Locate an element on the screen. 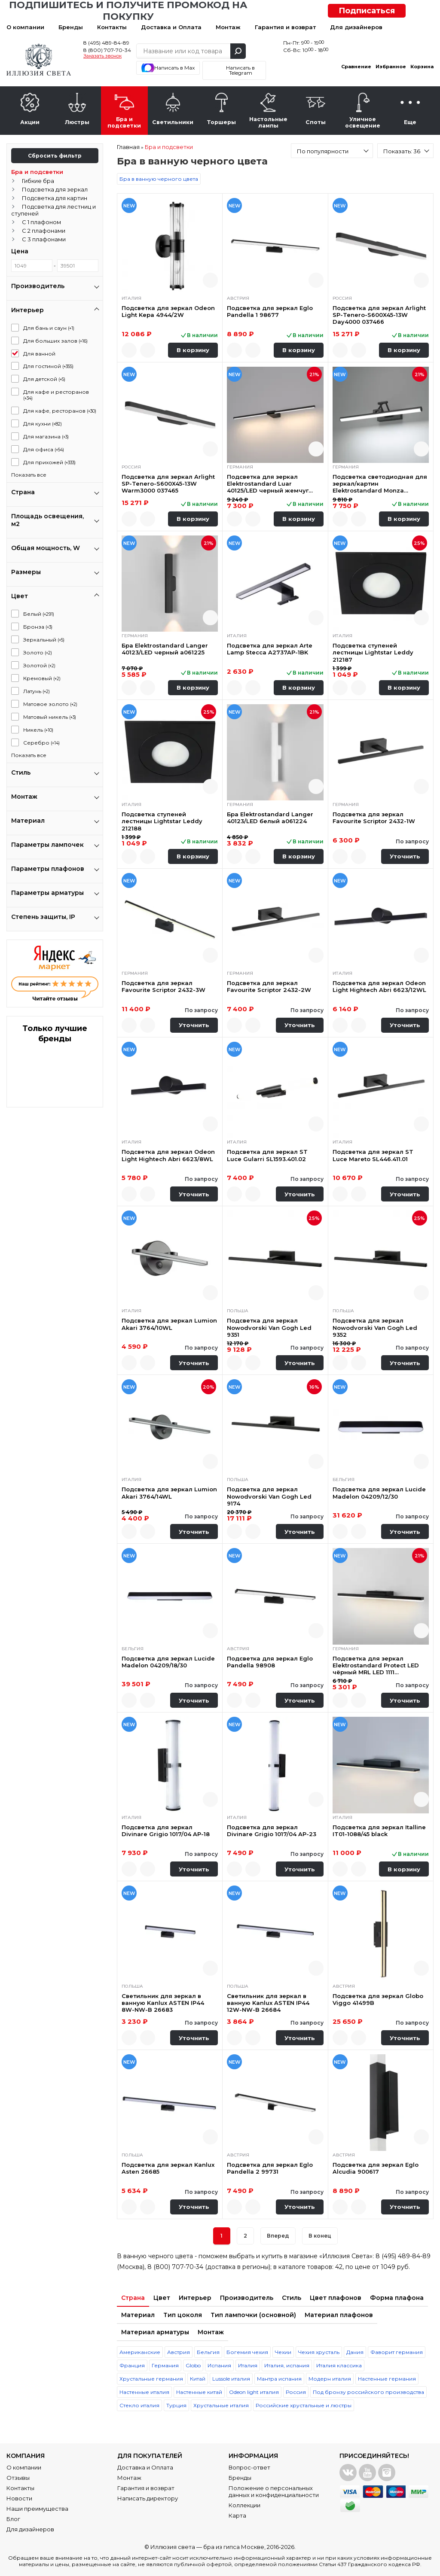 Image resolution: width=440 pixels, height=2576 pixels. Для кафе и ресторанов is located at coordinates (56, 395).